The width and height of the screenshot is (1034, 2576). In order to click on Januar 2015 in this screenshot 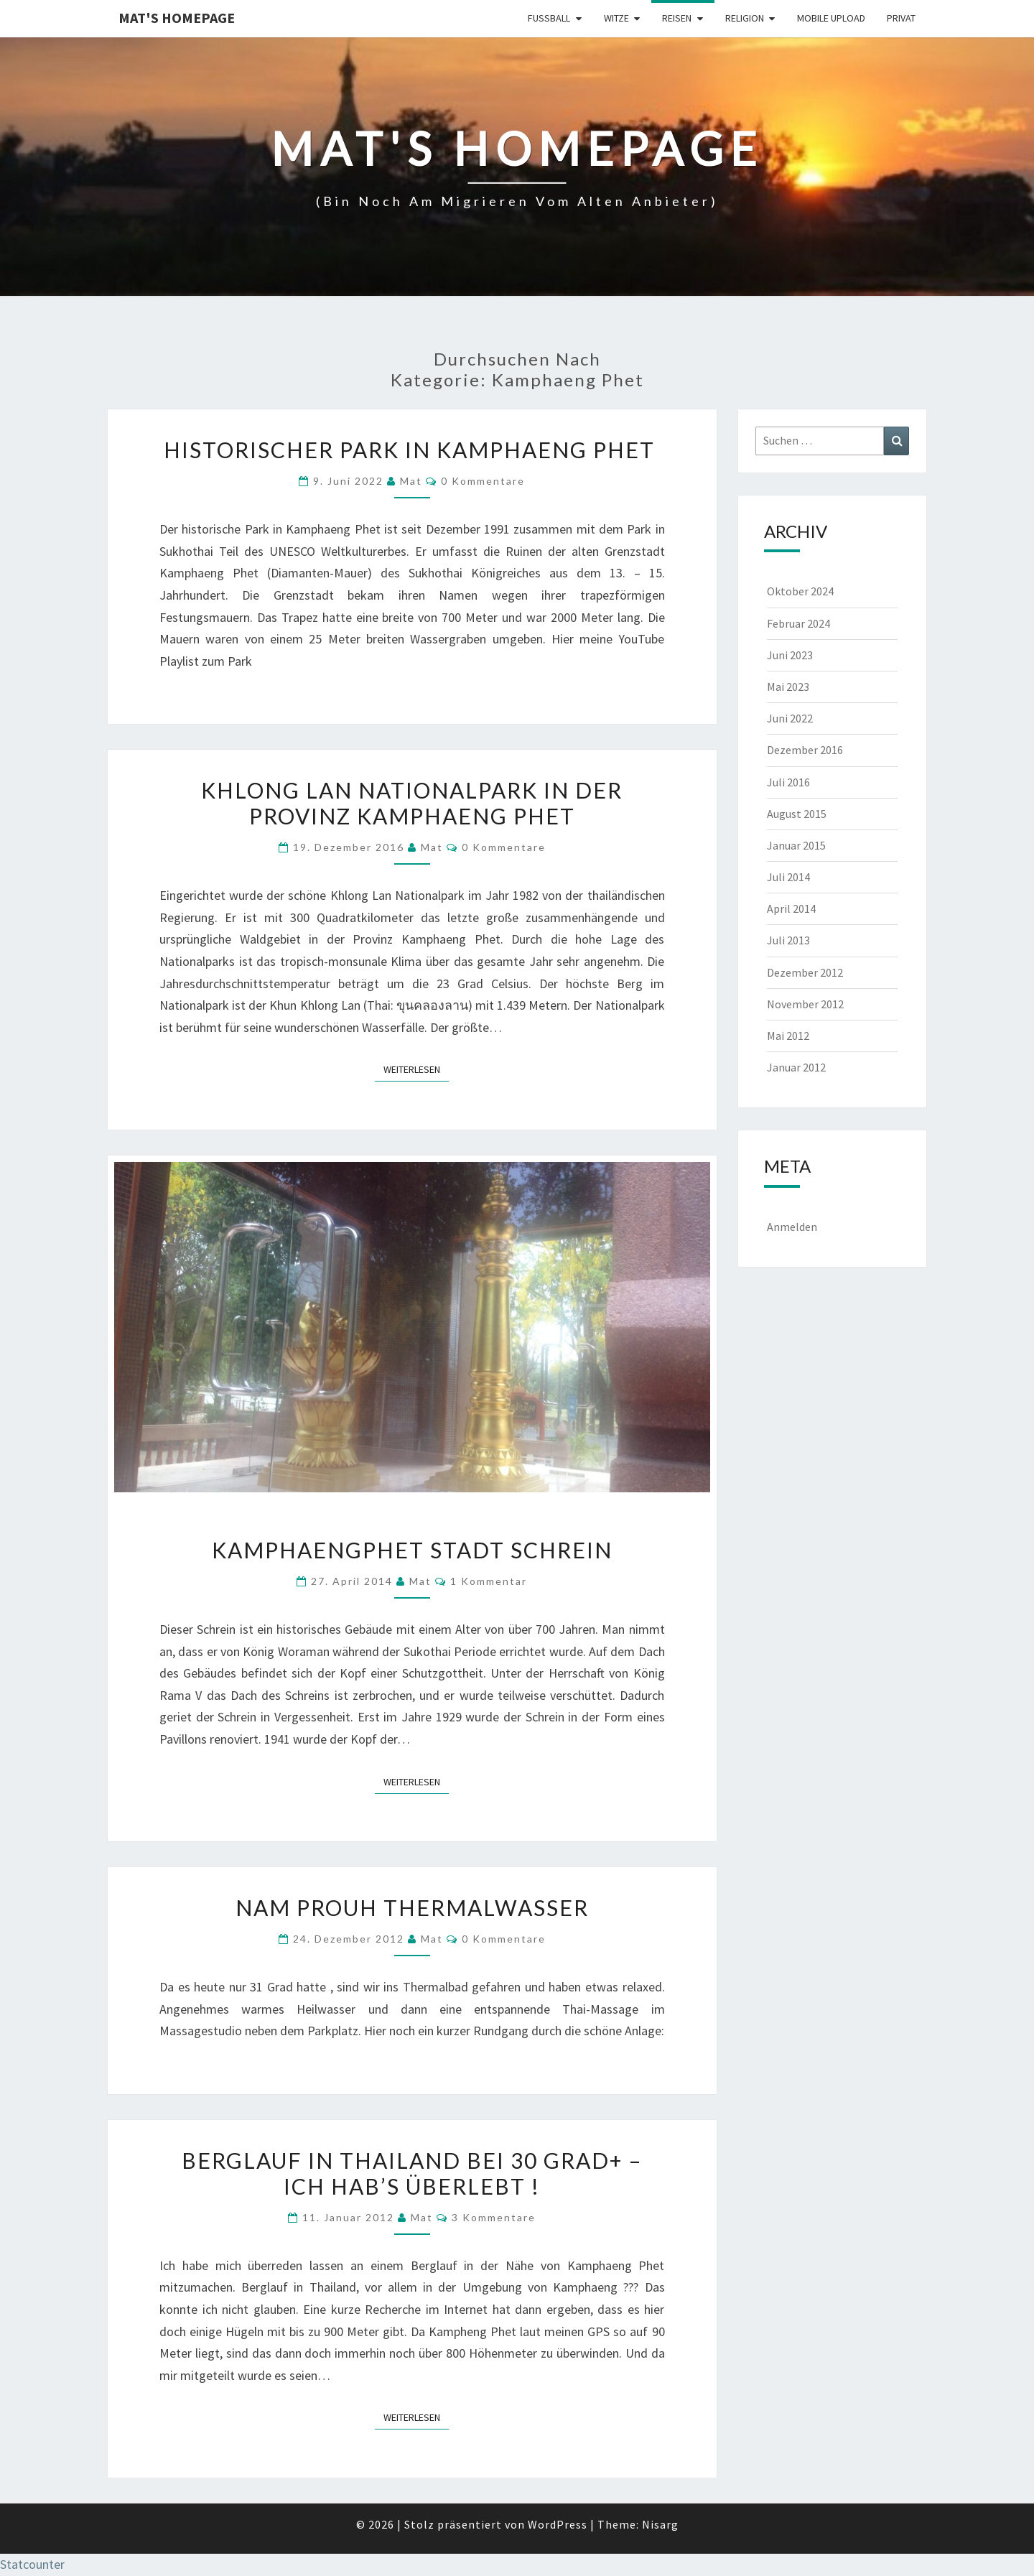, I will do `click(796, 845)`.